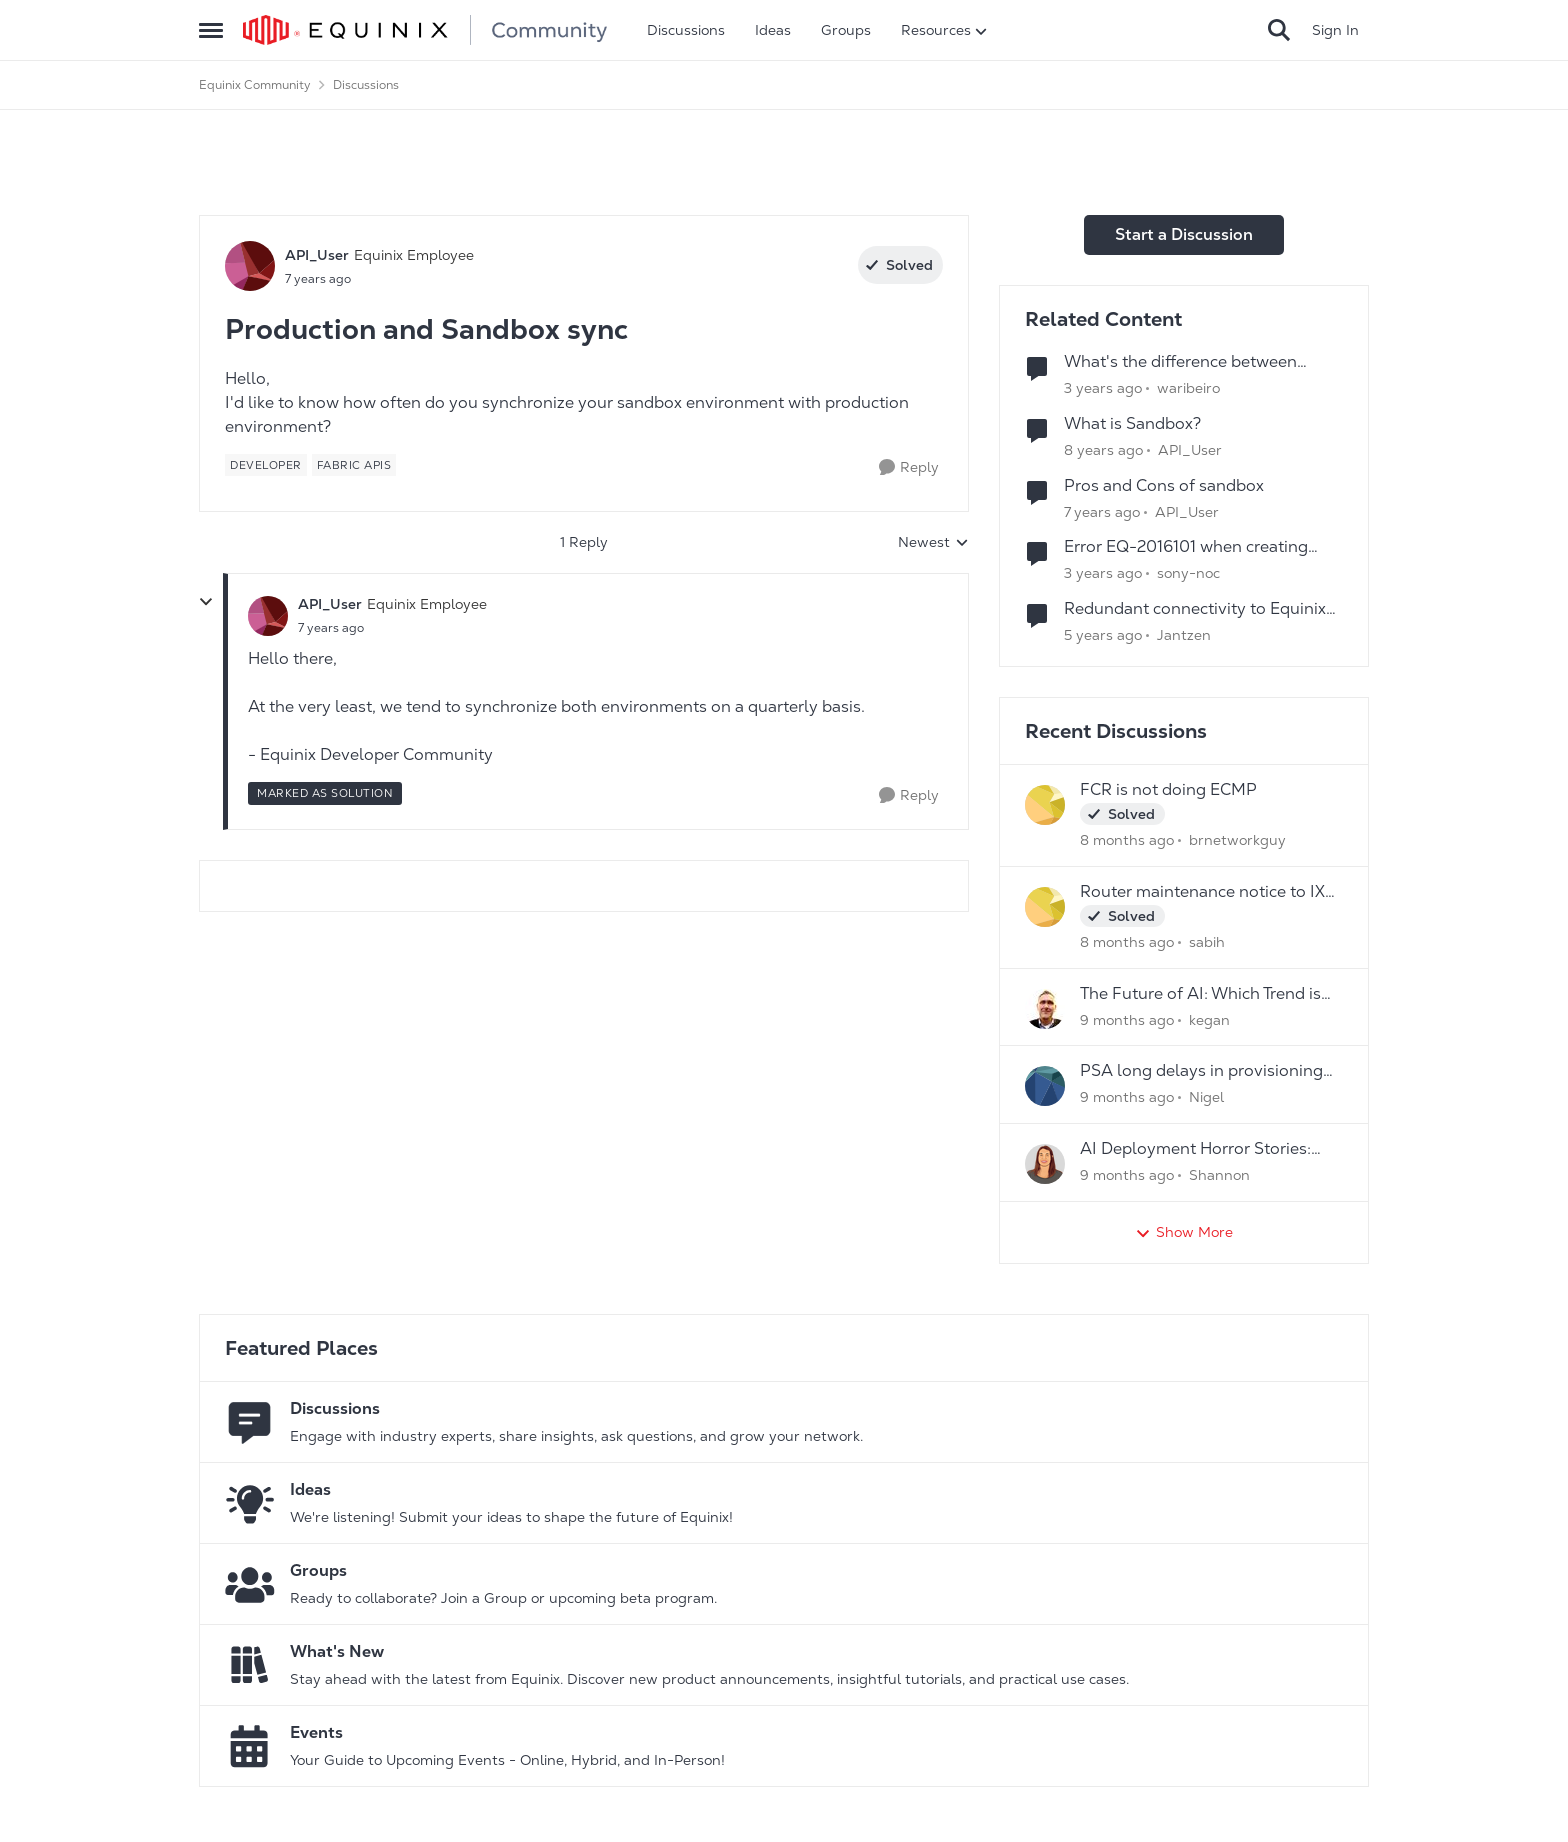 The width and height of the screenshot is (1568, 1842). What do you see at coordinates (1045, 805) in the screenshot?
I see `[View Profile: brnetworkguy]` at bounding box center [1045, 805].